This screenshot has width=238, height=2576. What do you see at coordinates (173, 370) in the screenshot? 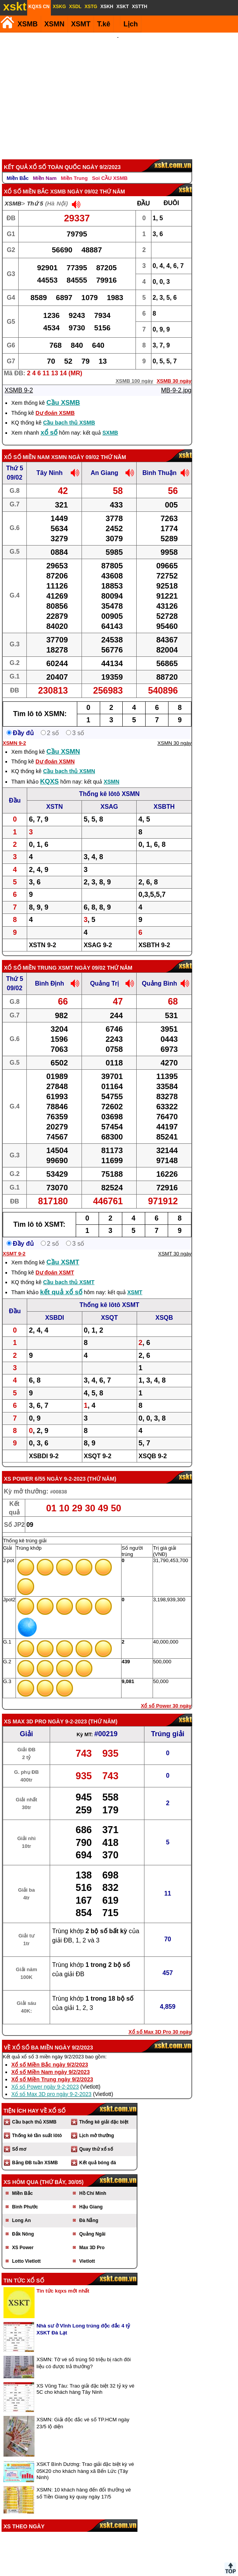
I see `XSMB 30 ngày` at bounding box center [173, 370].